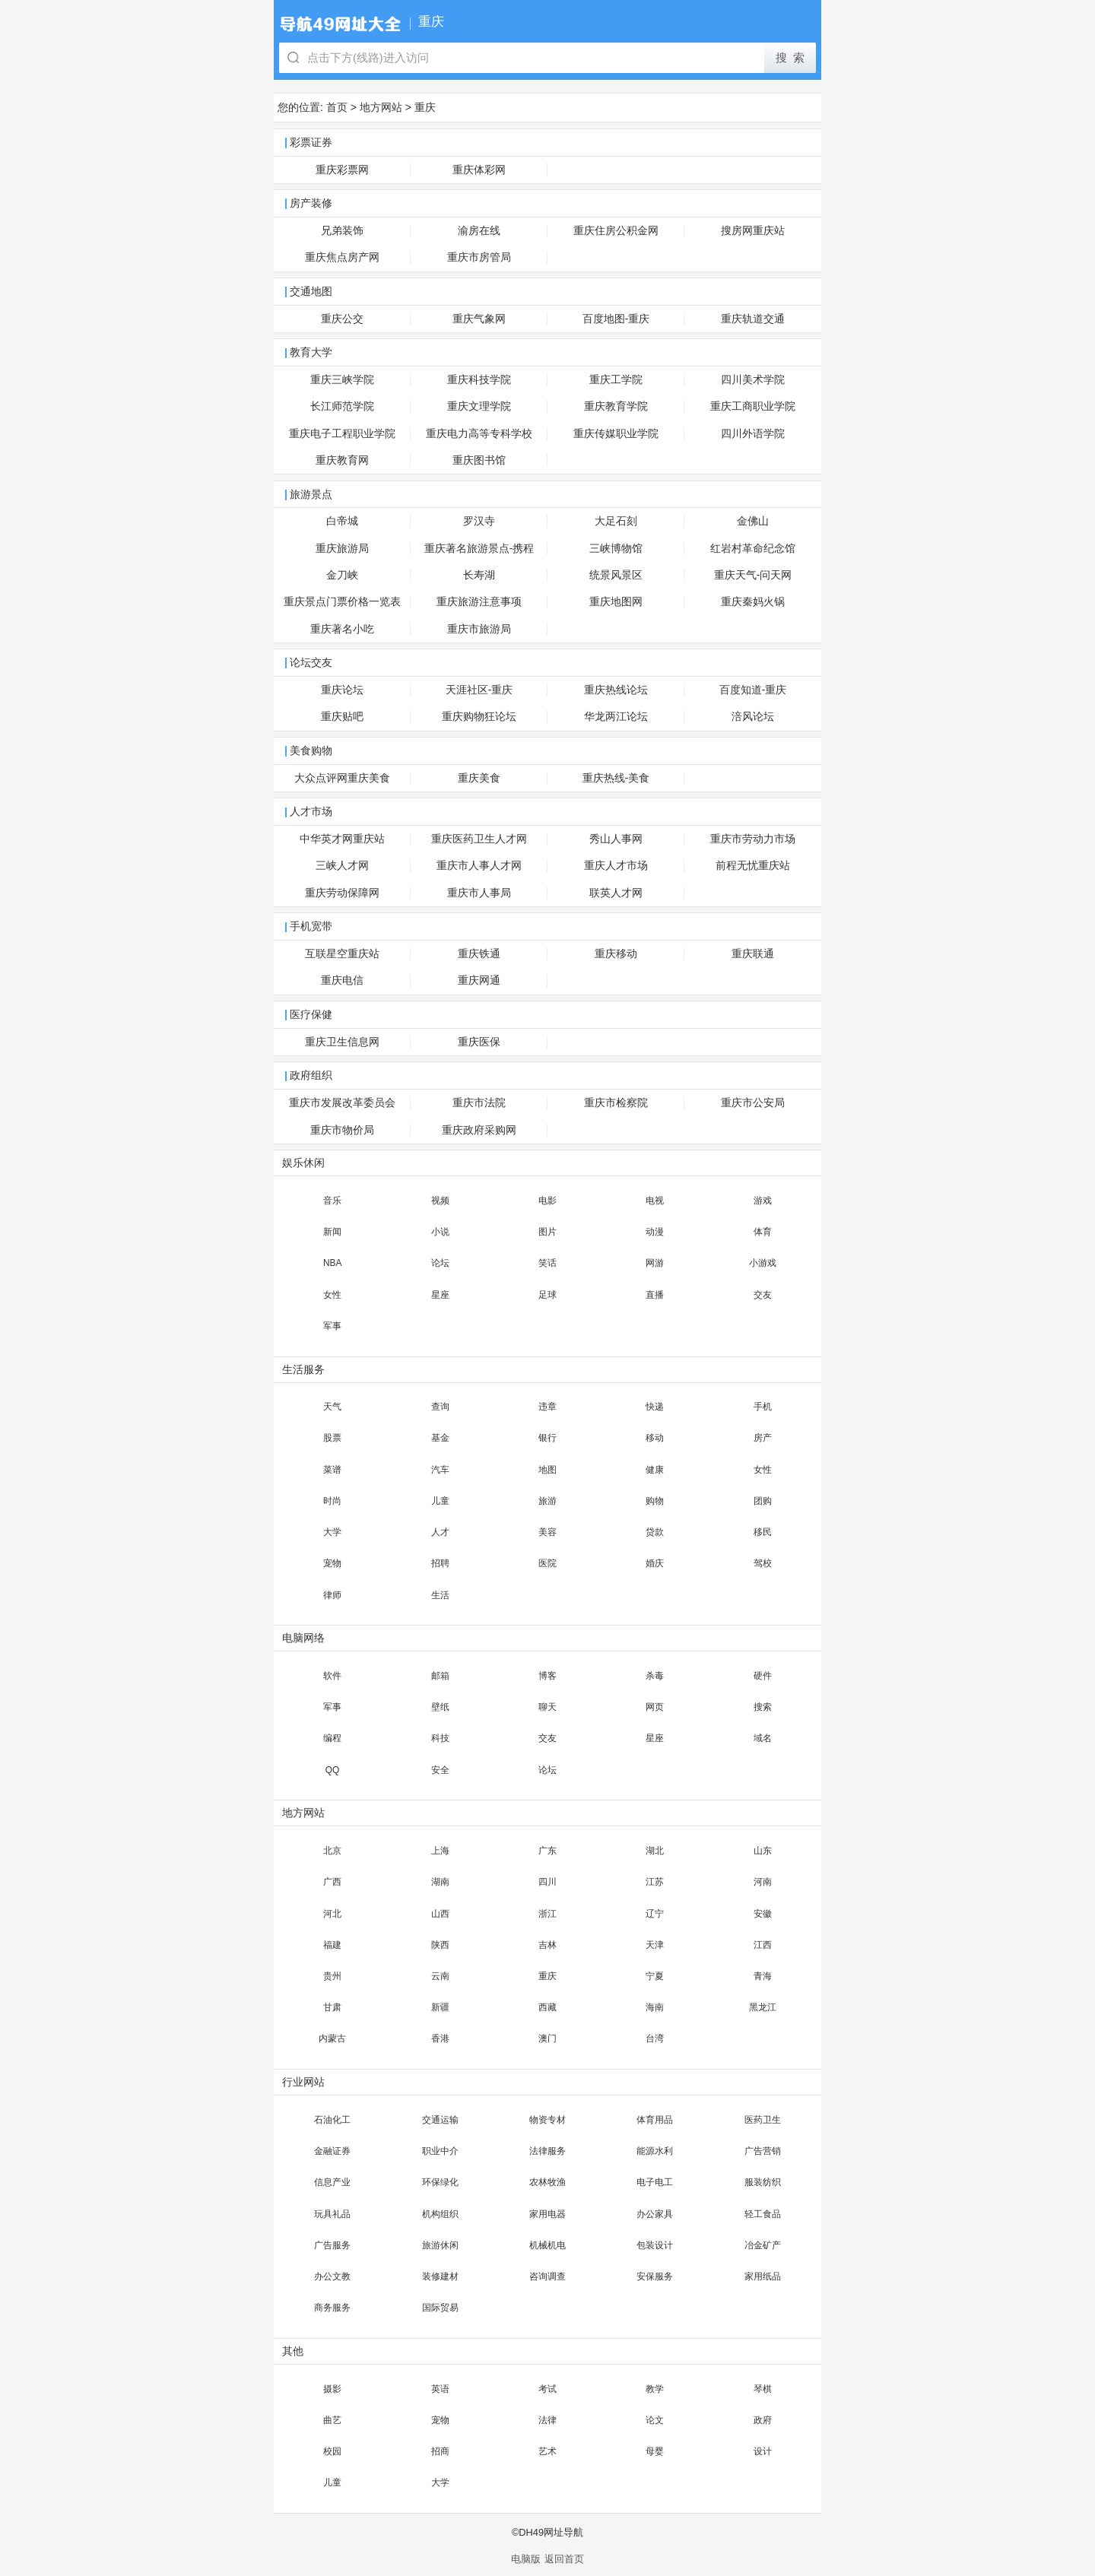 The width and height of the screenshot is (1095, 2576). I want to click on 统景风景区, so click(616, 575).